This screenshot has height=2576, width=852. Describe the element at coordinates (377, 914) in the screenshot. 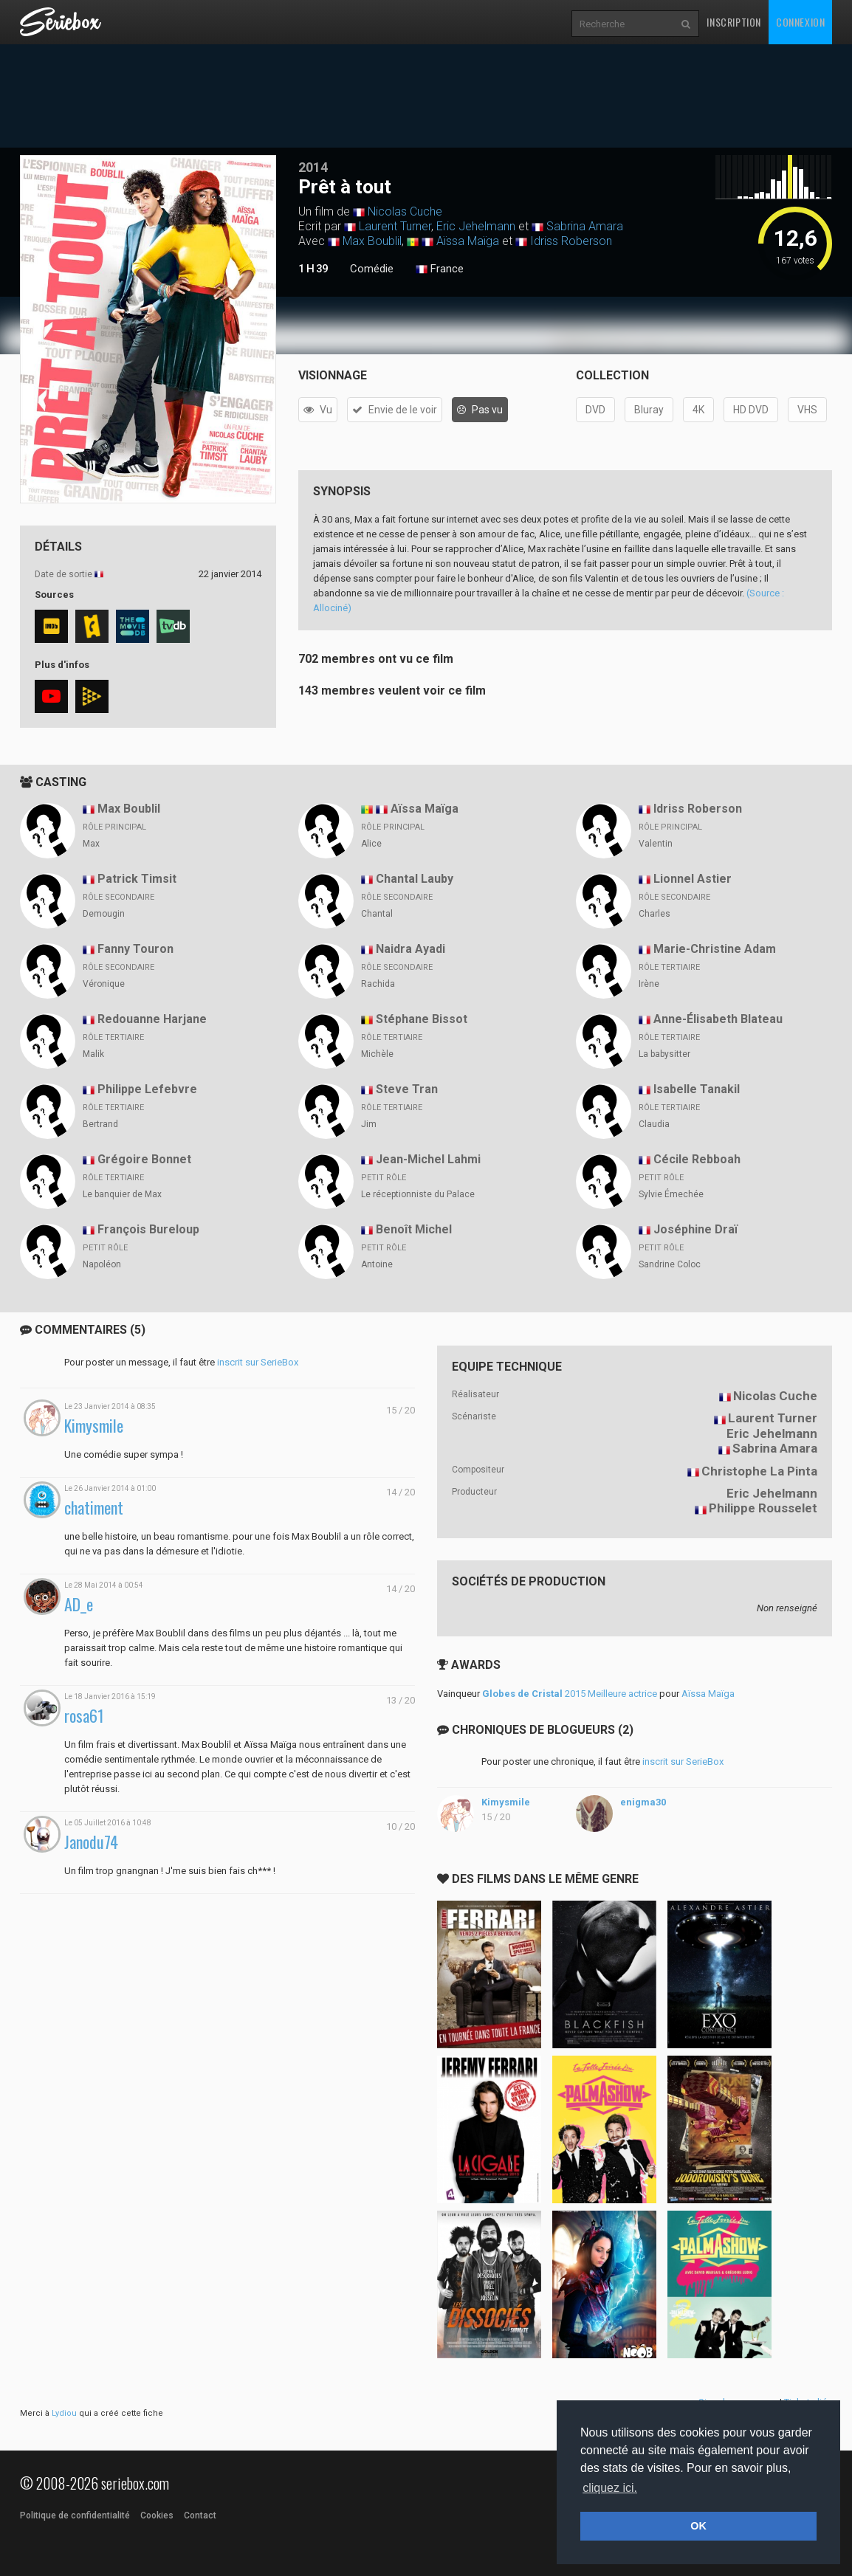

I see `Chantal` at that location.